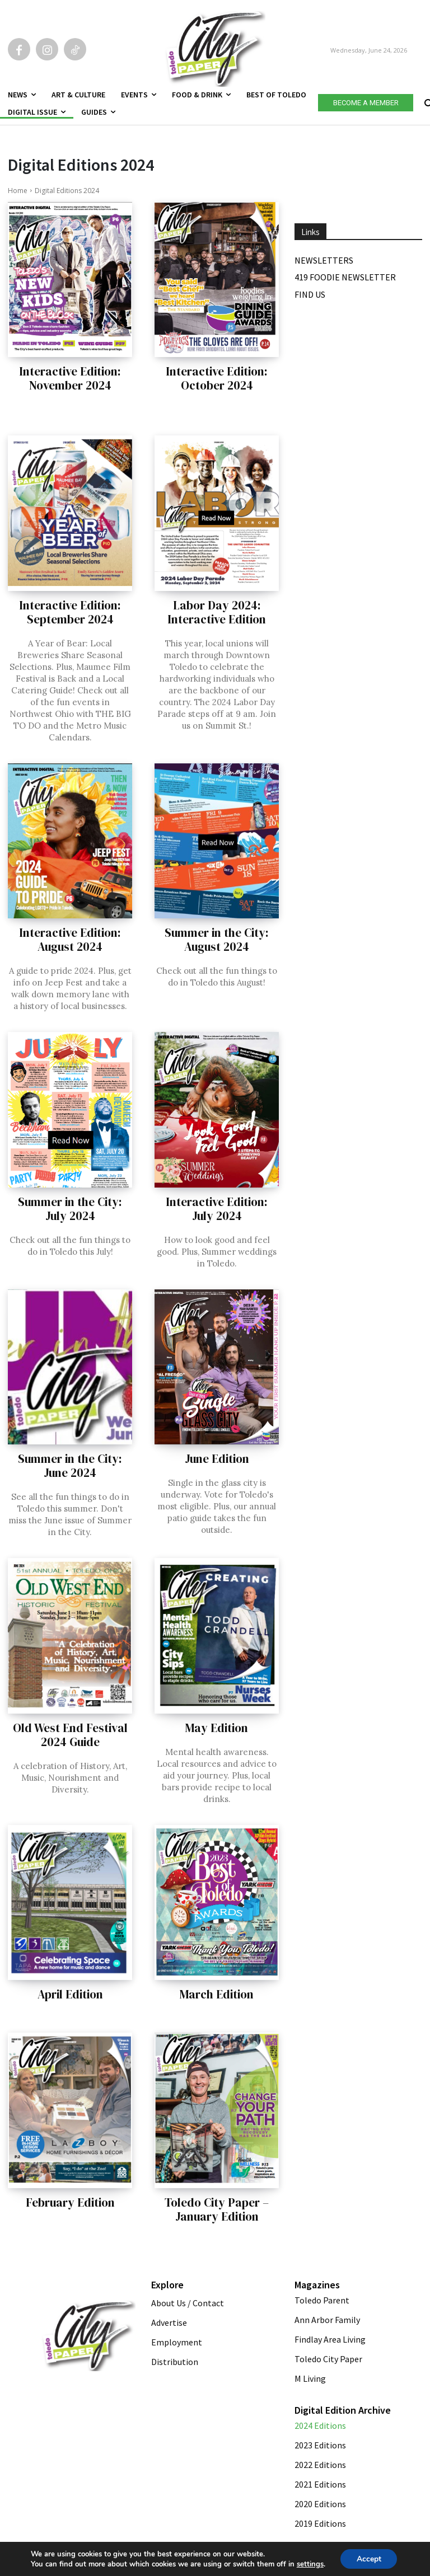 Image resolution: width=430 pixels, height=2576 pixels. Describe the element at coordinates (217, 1994) in the screenshot. I see `March Edition` at that location.